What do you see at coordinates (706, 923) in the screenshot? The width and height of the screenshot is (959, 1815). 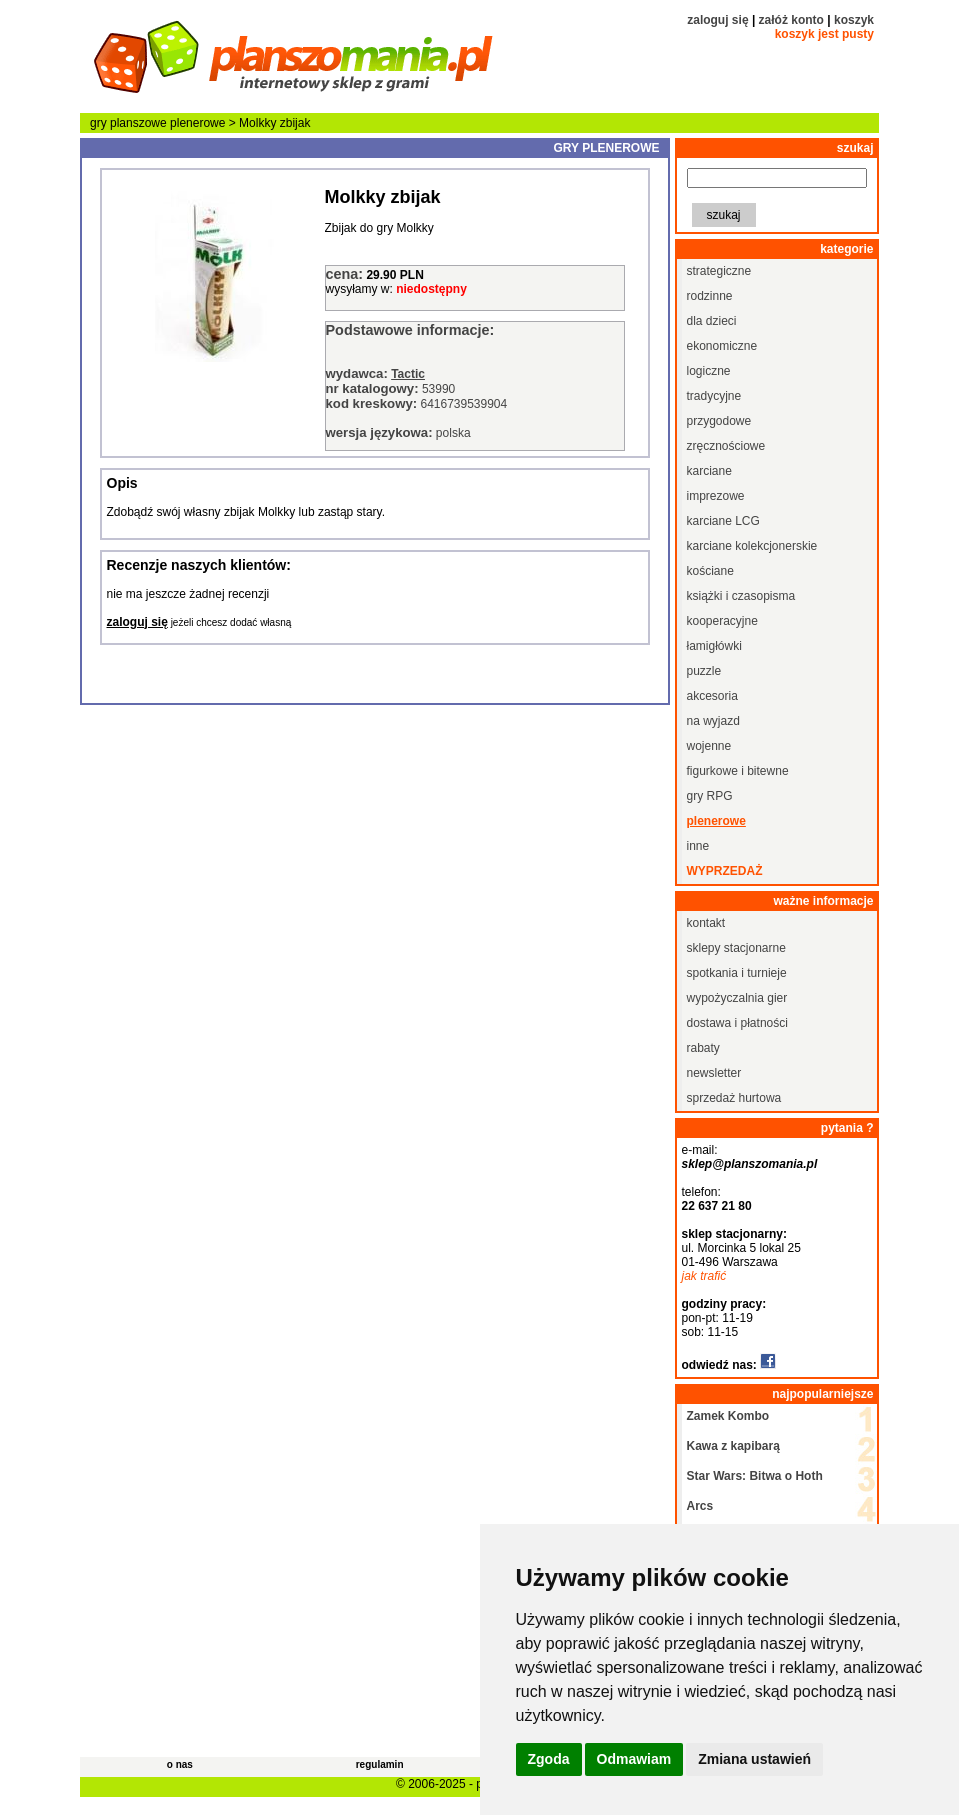 I see `kontakt` at bounding box center [706, 923].